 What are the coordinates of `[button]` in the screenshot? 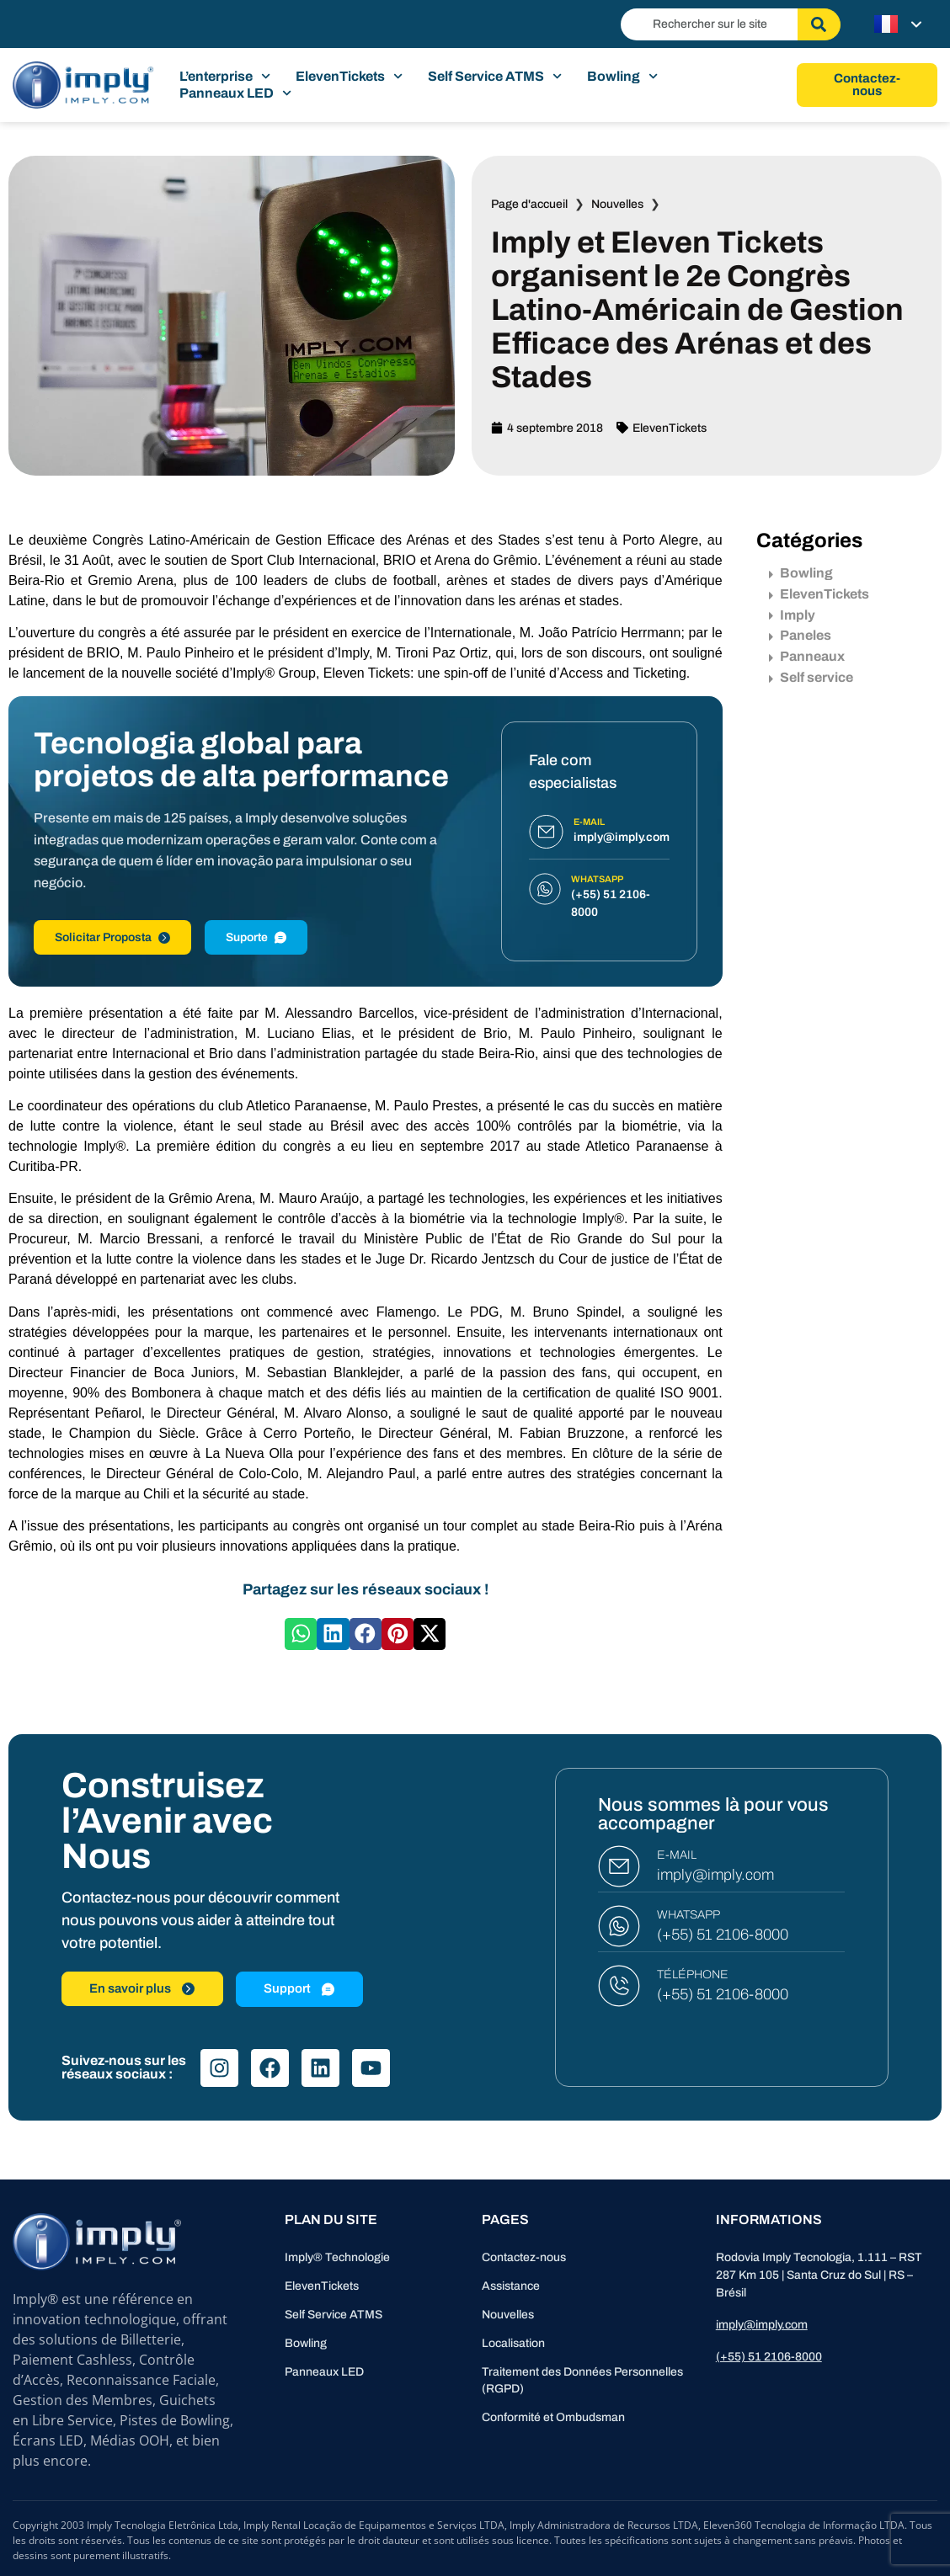 It's located at (301, 1634).